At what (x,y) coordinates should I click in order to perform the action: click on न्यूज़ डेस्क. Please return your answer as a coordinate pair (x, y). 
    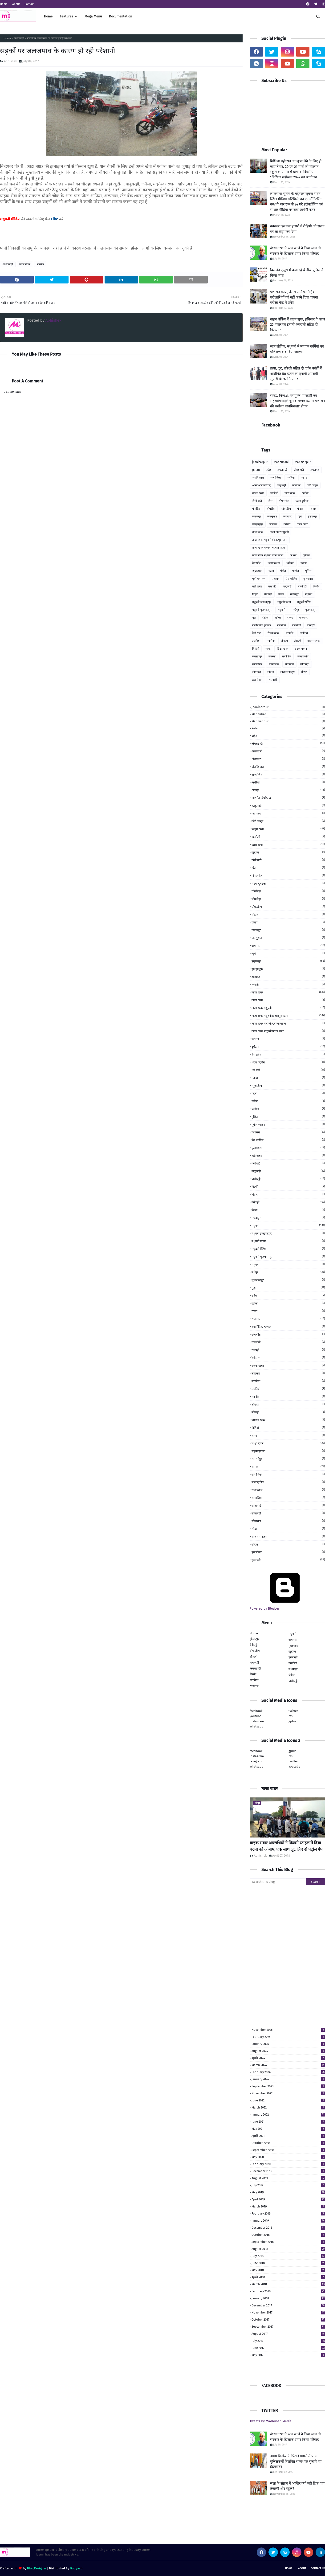
    Looking at the image, I should click on (257, 571).